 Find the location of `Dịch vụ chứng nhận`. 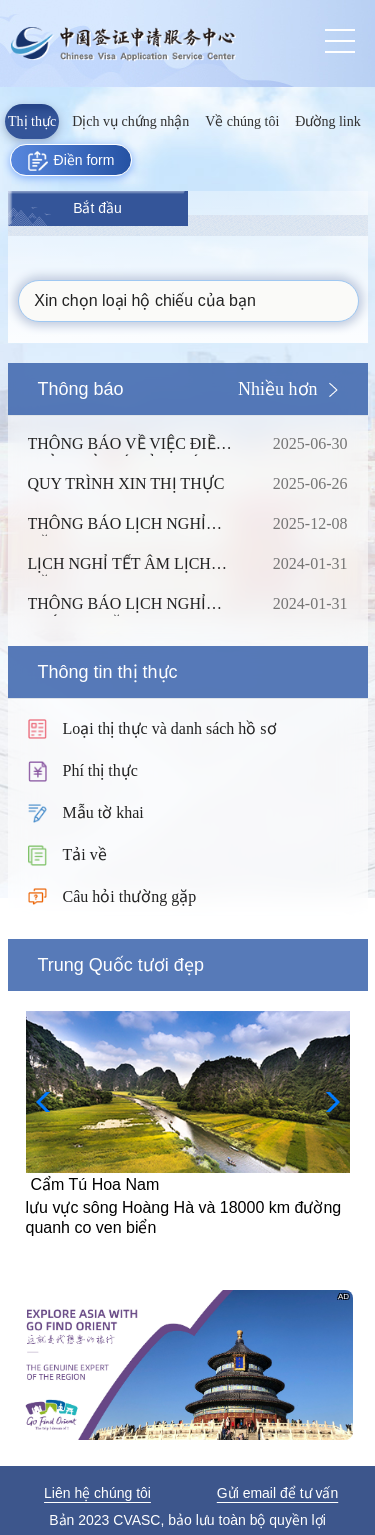

Dịch vụ chứng nhận is located at coordinates (130, 121).